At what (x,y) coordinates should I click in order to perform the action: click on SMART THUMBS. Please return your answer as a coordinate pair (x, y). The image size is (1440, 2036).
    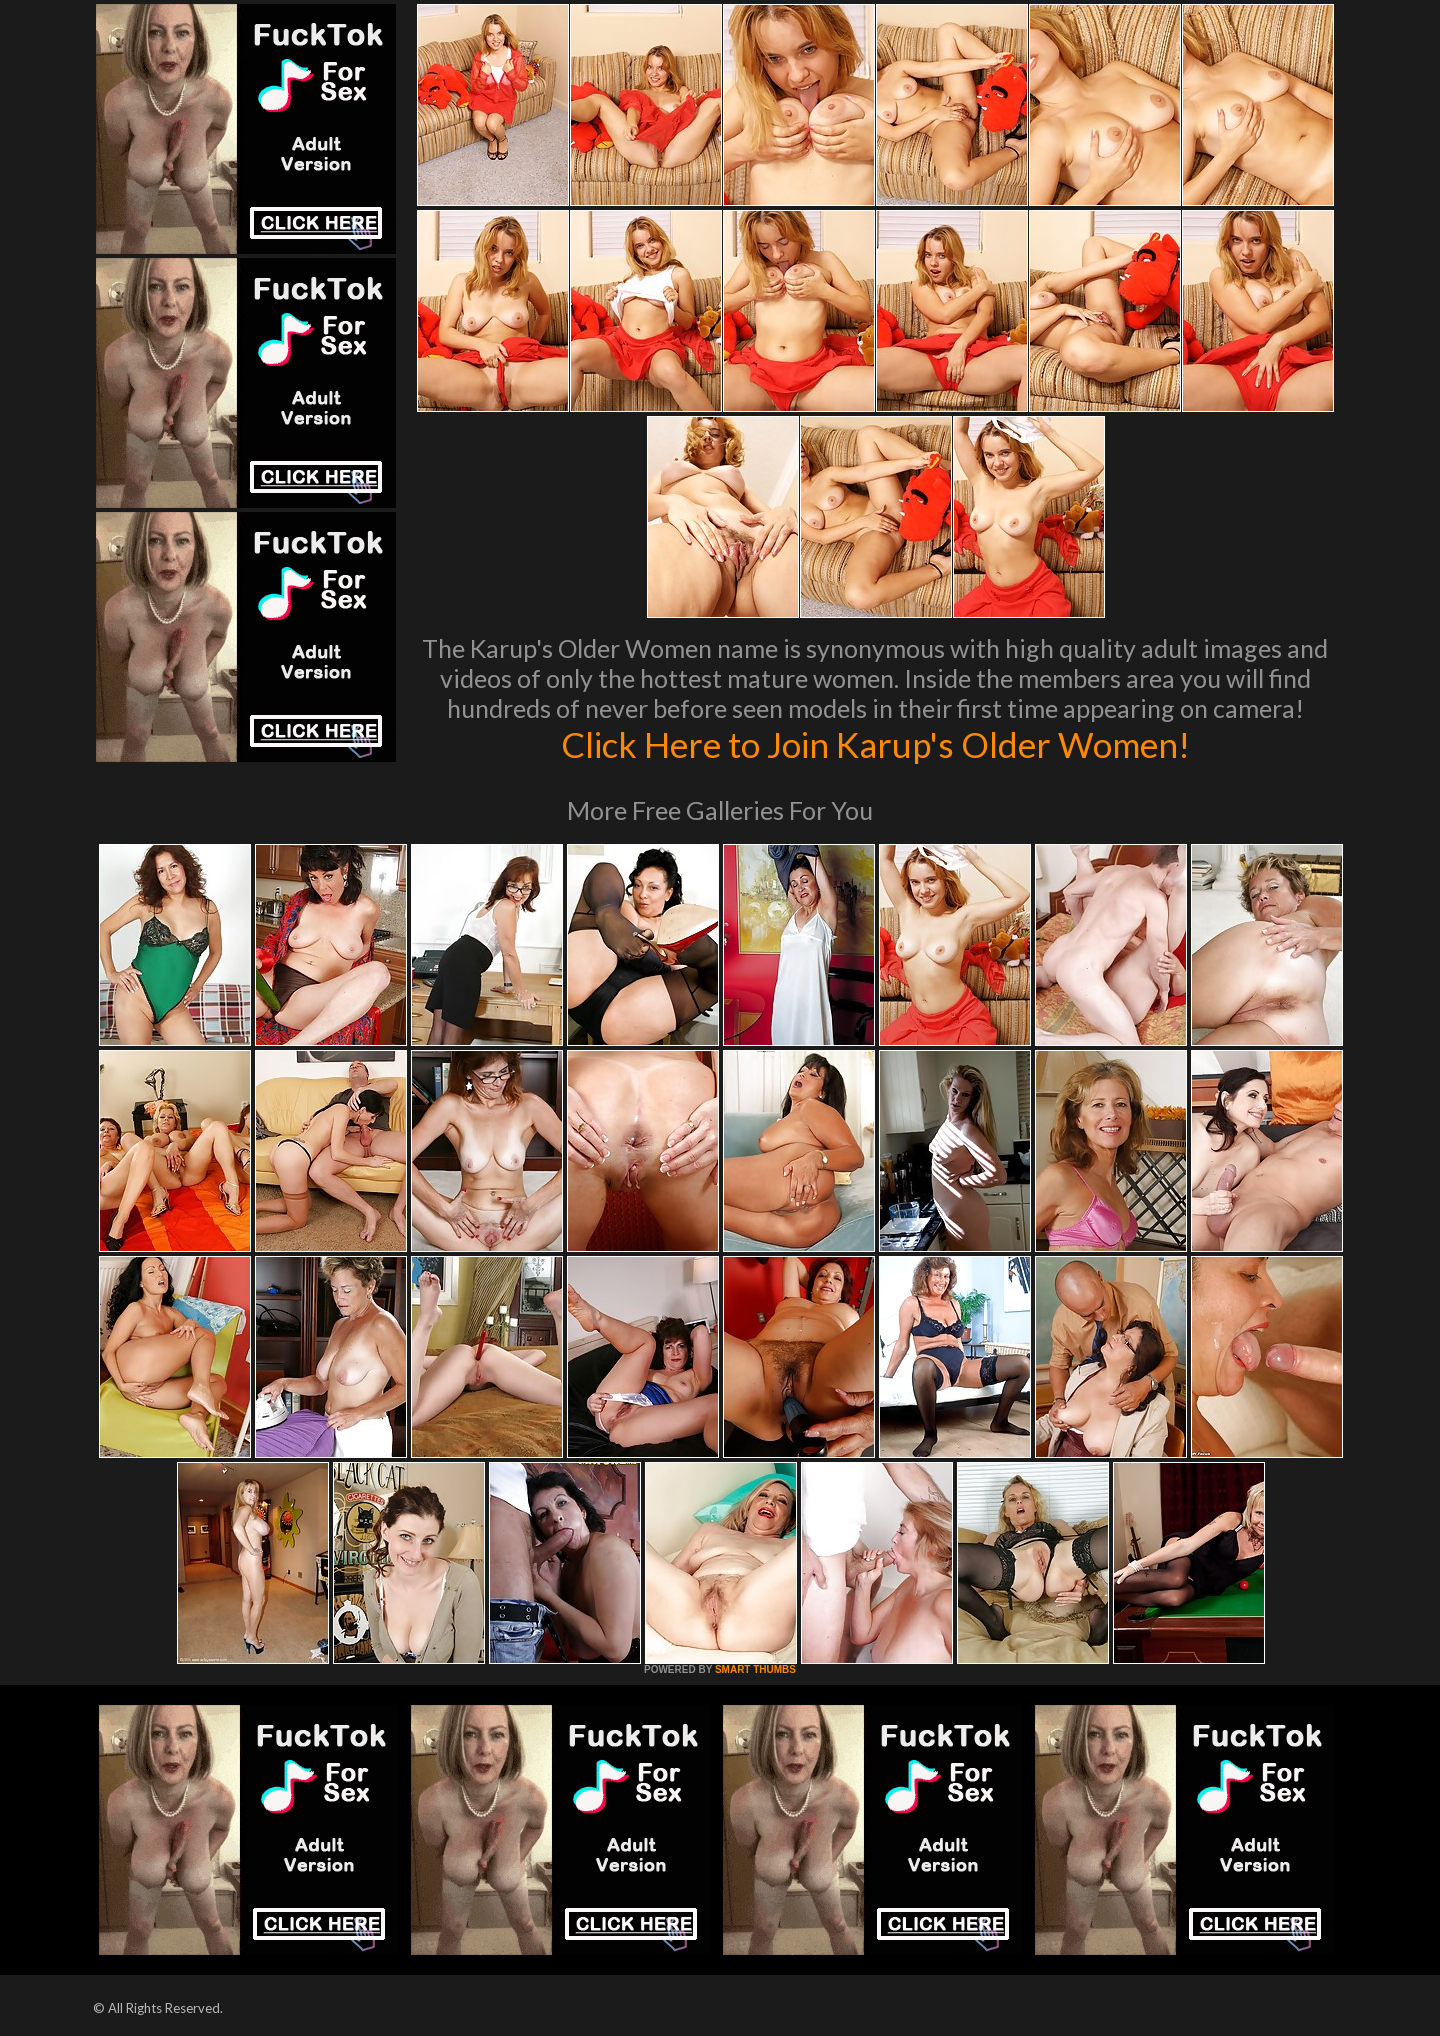
    Looking at the image, I should click on (755, 1669).